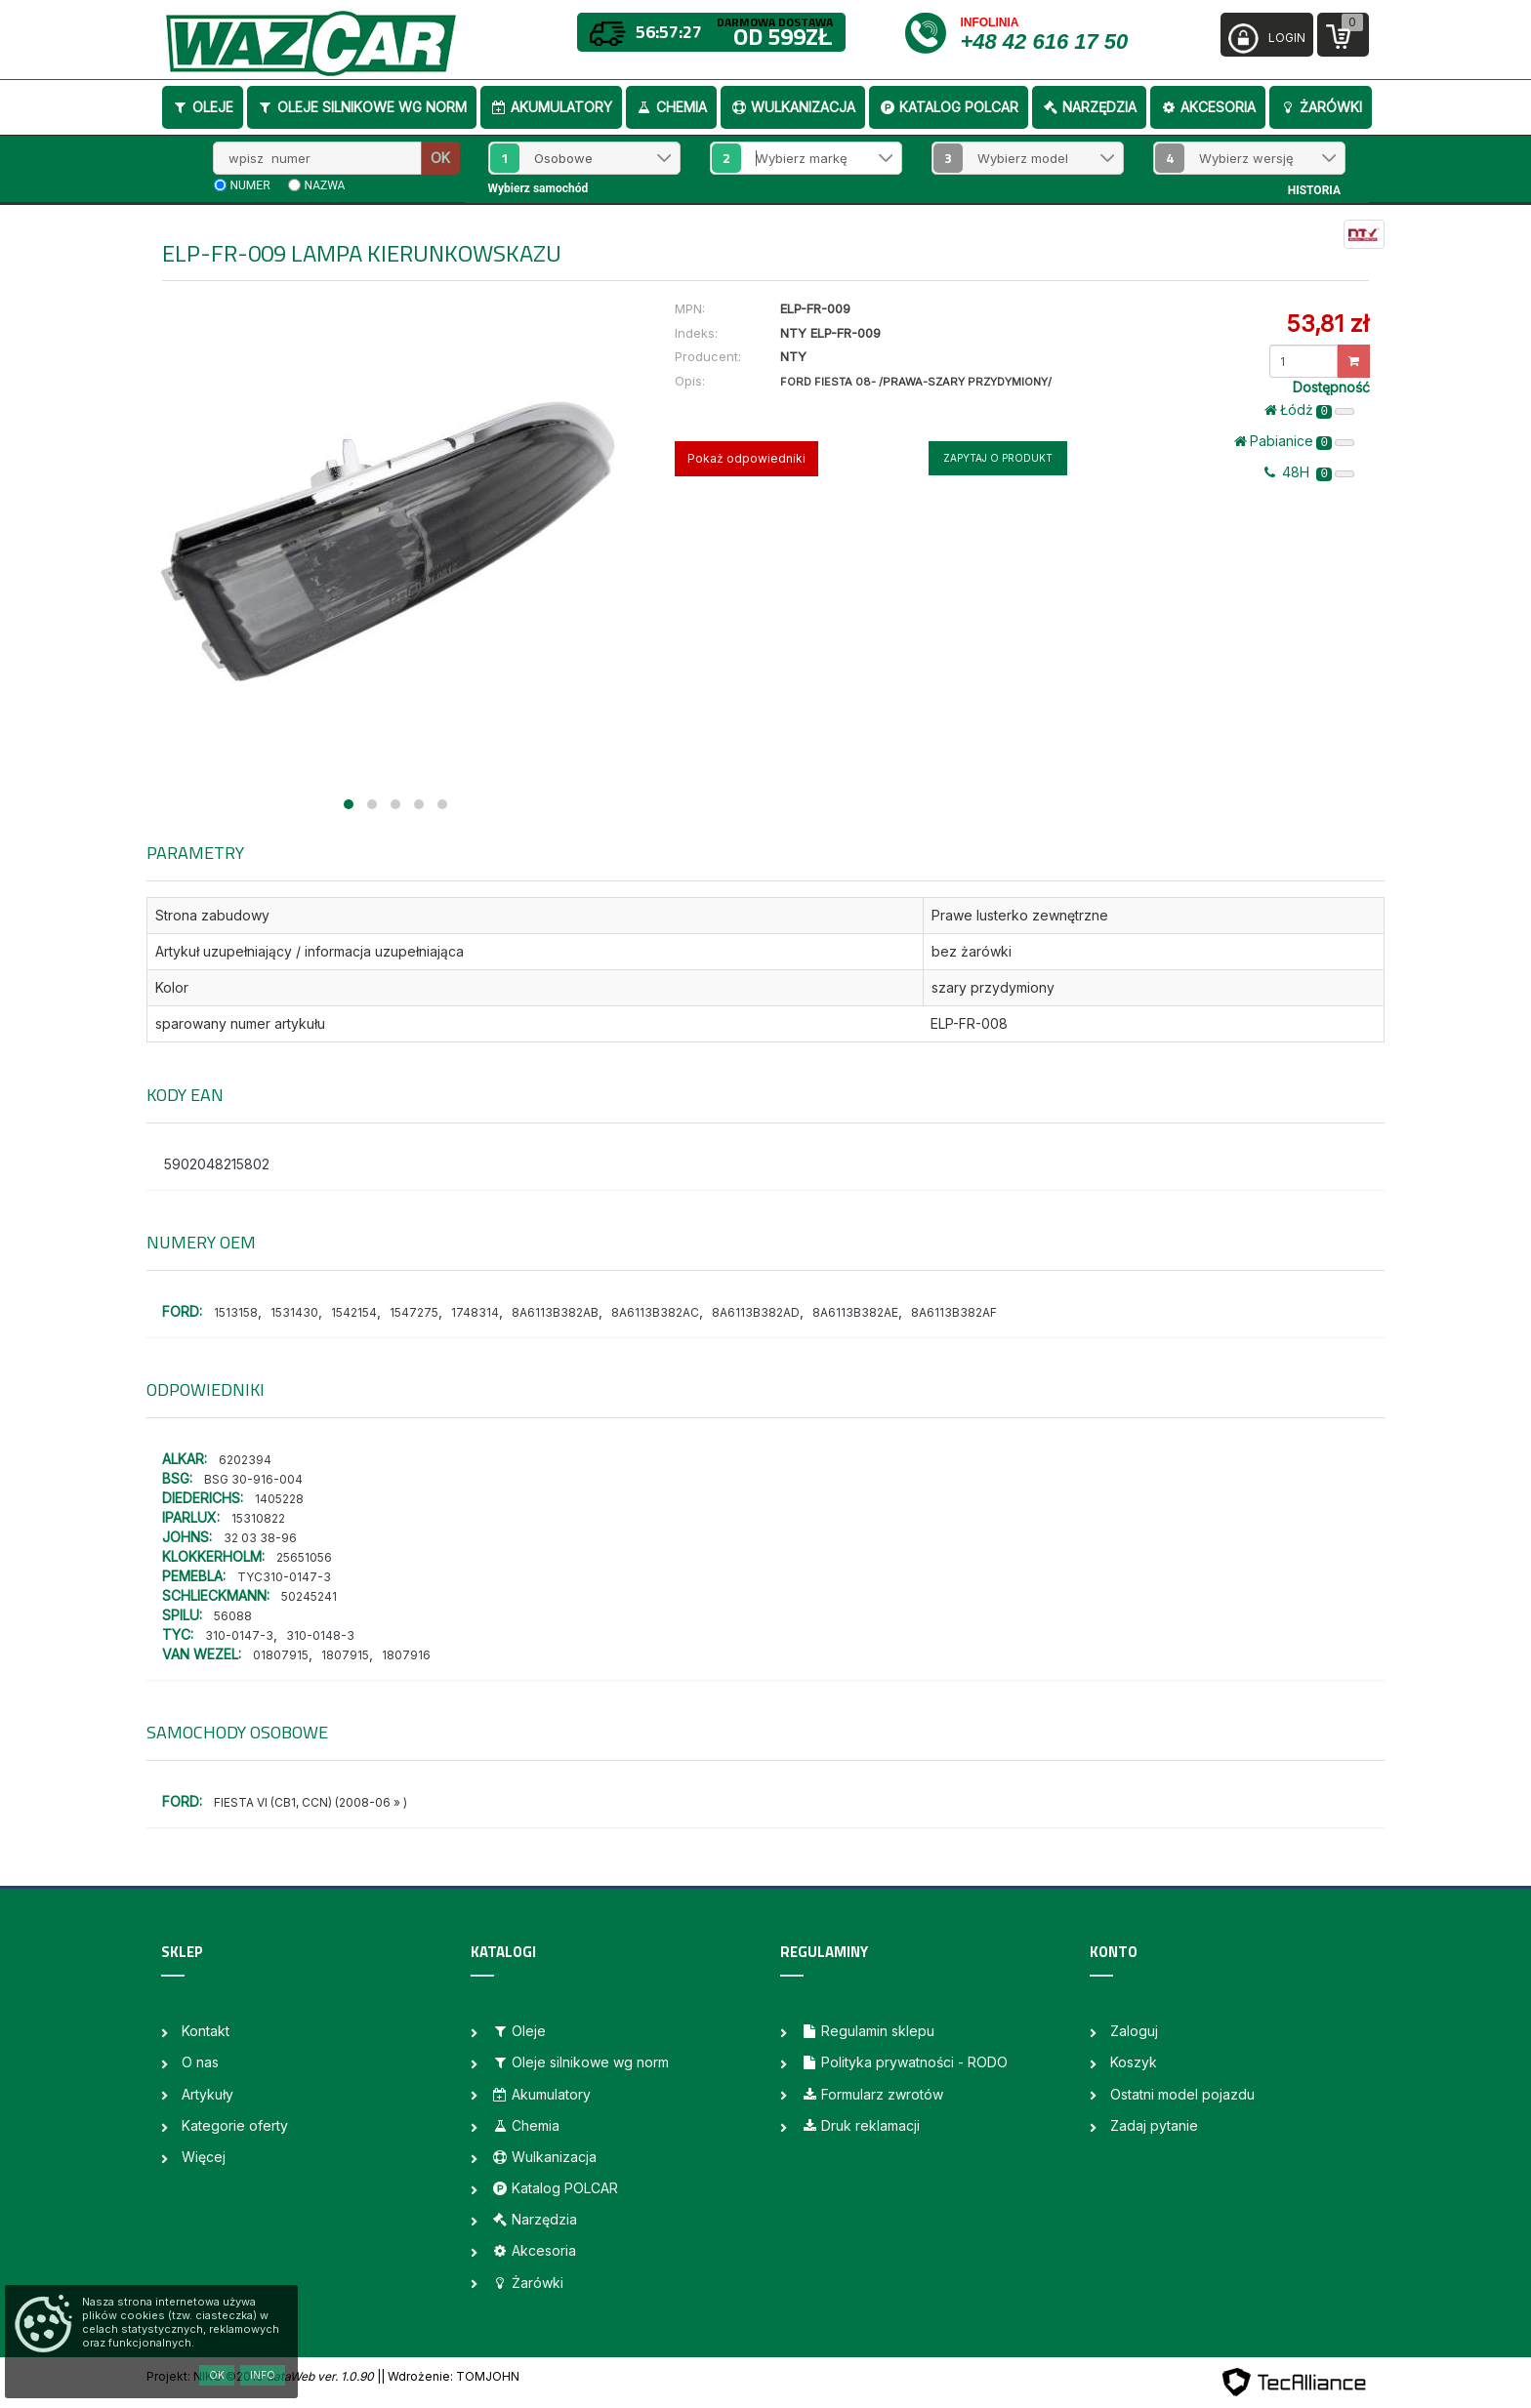 This screenshot has width=1531, height=2408. What do you see at coordinates (345, 1655) in the screenshot?
I see `1807915` at bounding box center [345, 1655].